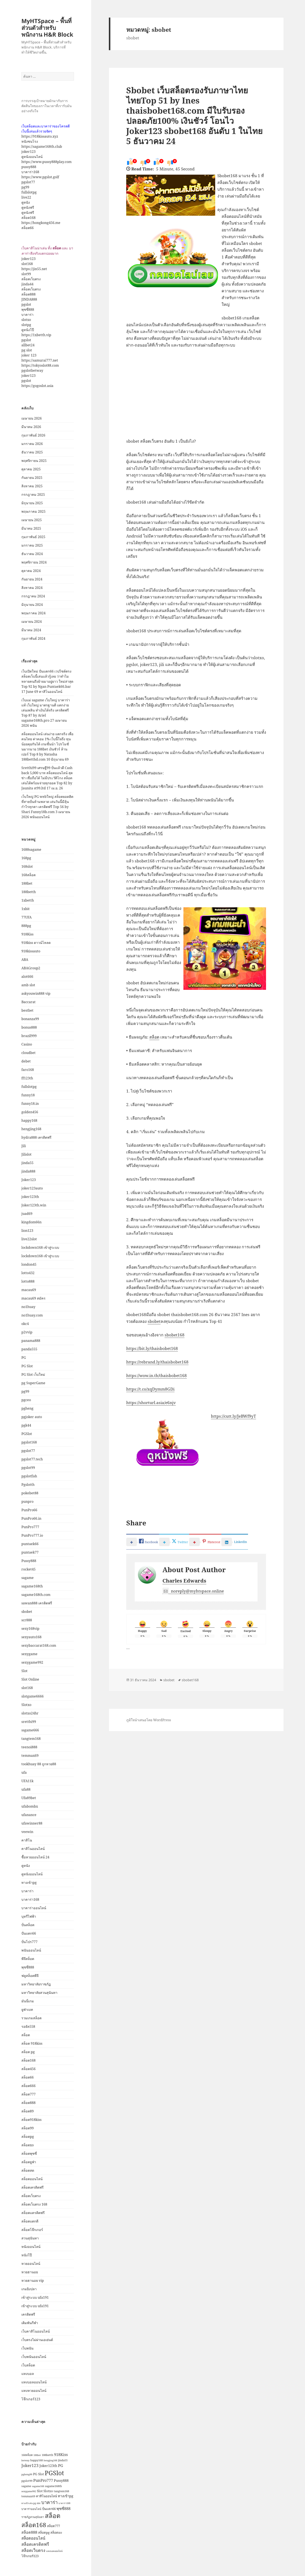 Image resolution: width=305 pixels, height=2576 pixels. I want to click on Slotxo, so click(26, 1704).